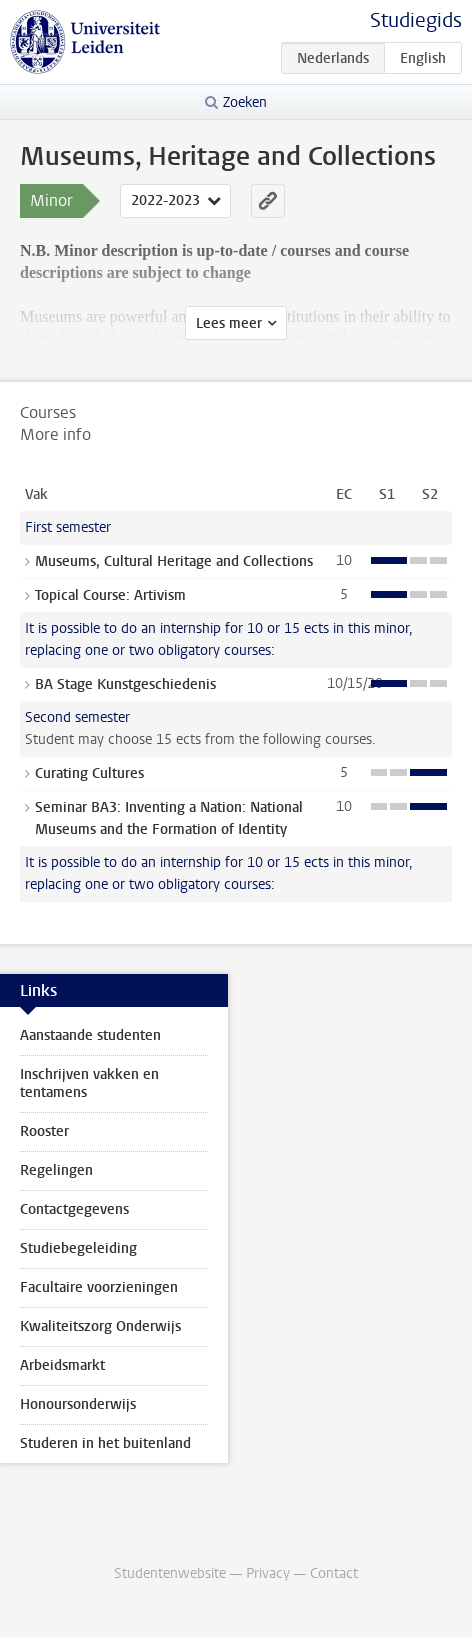 Image resolution: width=472 pixels, height=1637 pixels. I want to click on Contactgegevens, so click(74, 1209).